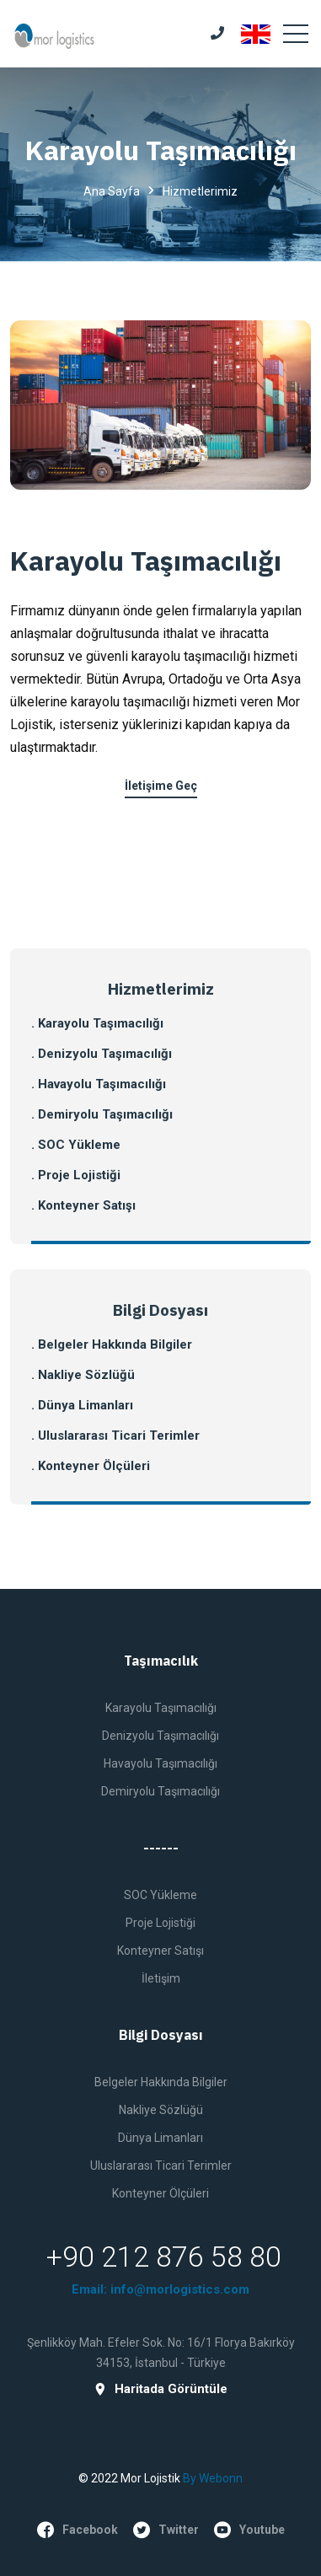 This screenshot has height=2576, width=321. Describe the element at coordinates (82, 1405) in the screenshot. I see `. Dünya Limanları` at that location.